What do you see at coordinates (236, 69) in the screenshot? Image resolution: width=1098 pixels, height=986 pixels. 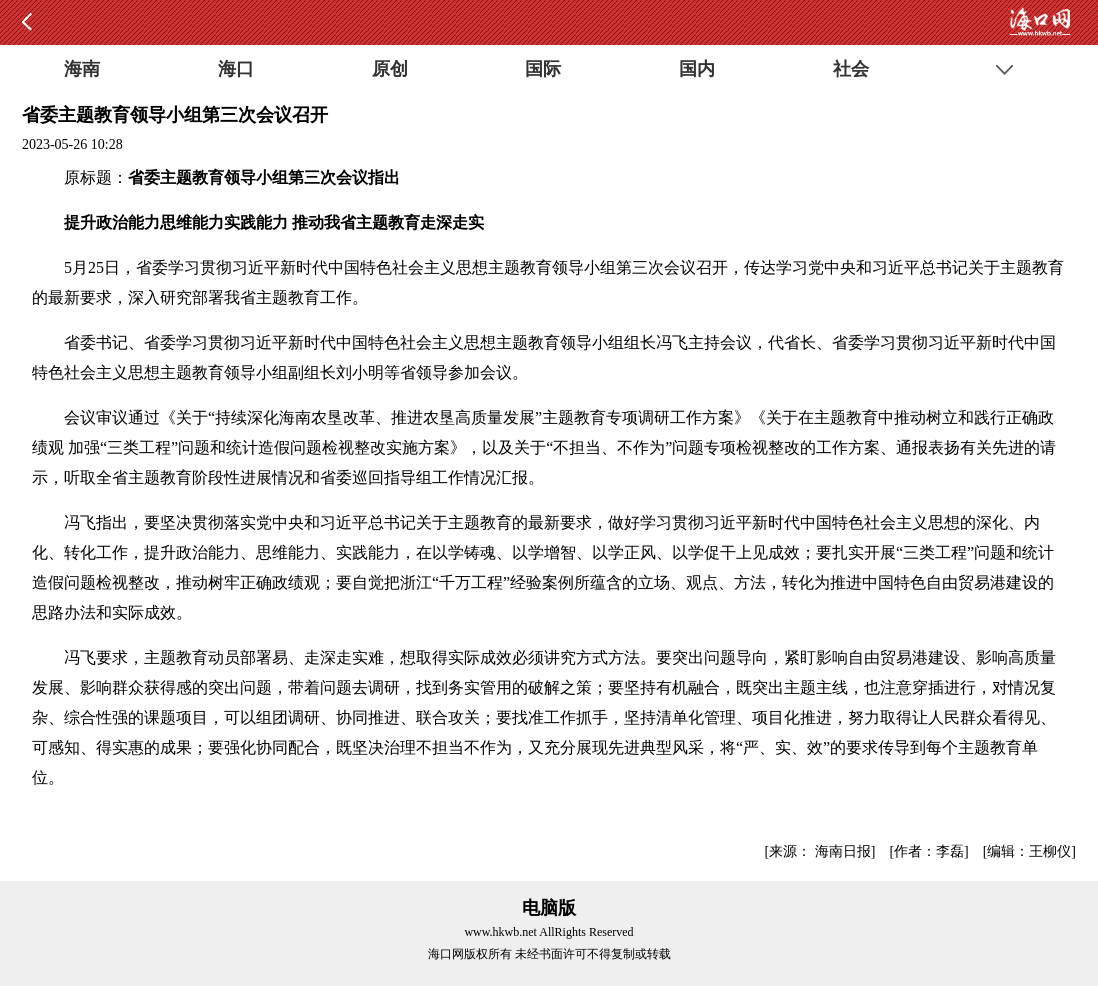 I see `海口` at bounding box center [236, 69].